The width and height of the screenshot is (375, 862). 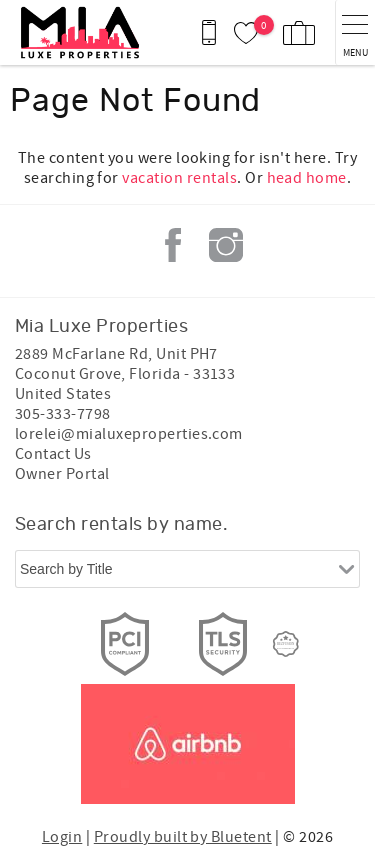 I want to click on lorelei@mialuxeproperties.com, so click(x=129, y=434).